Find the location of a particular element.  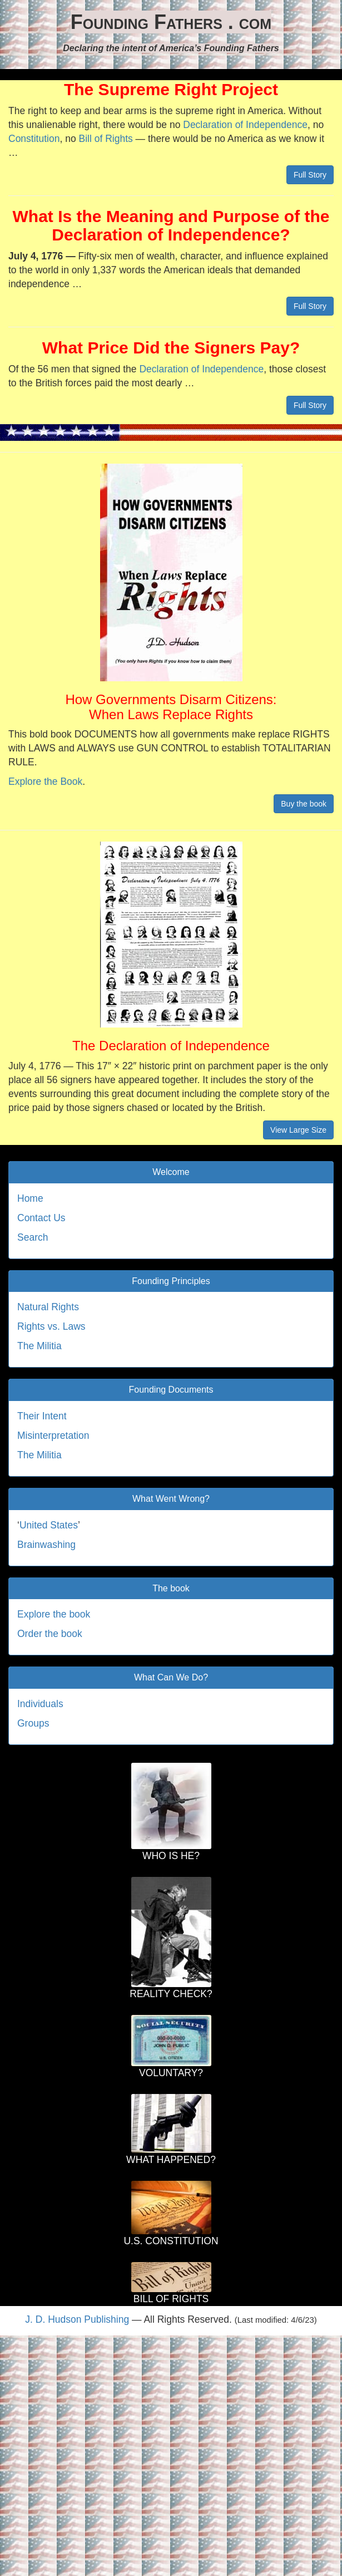

Individuals is located at coordinates (40, 1703).